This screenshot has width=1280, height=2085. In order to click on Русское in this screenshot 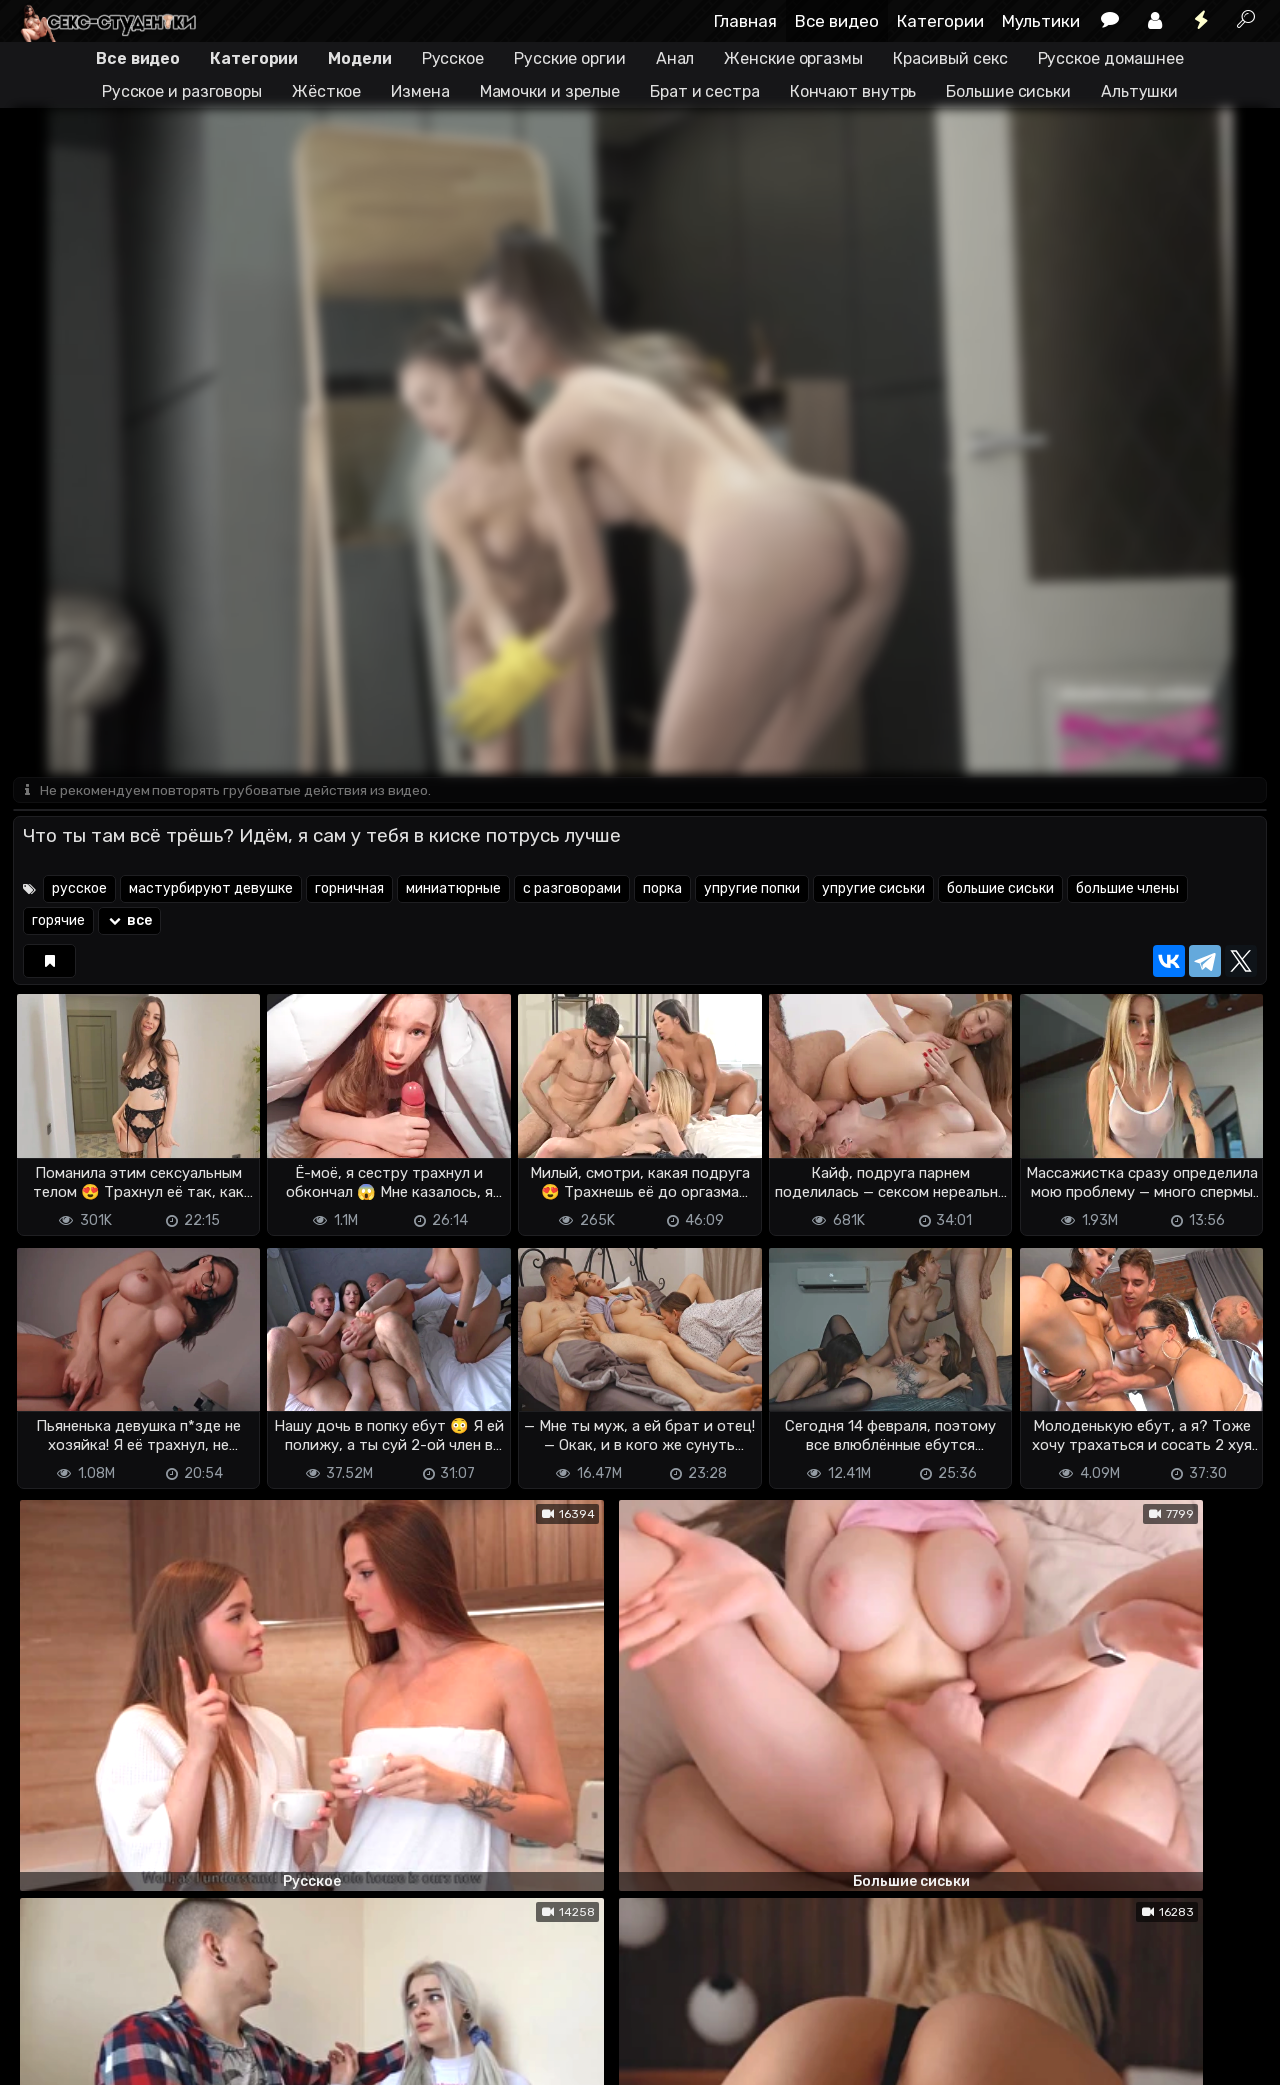, I will do `click(453, 58)`.